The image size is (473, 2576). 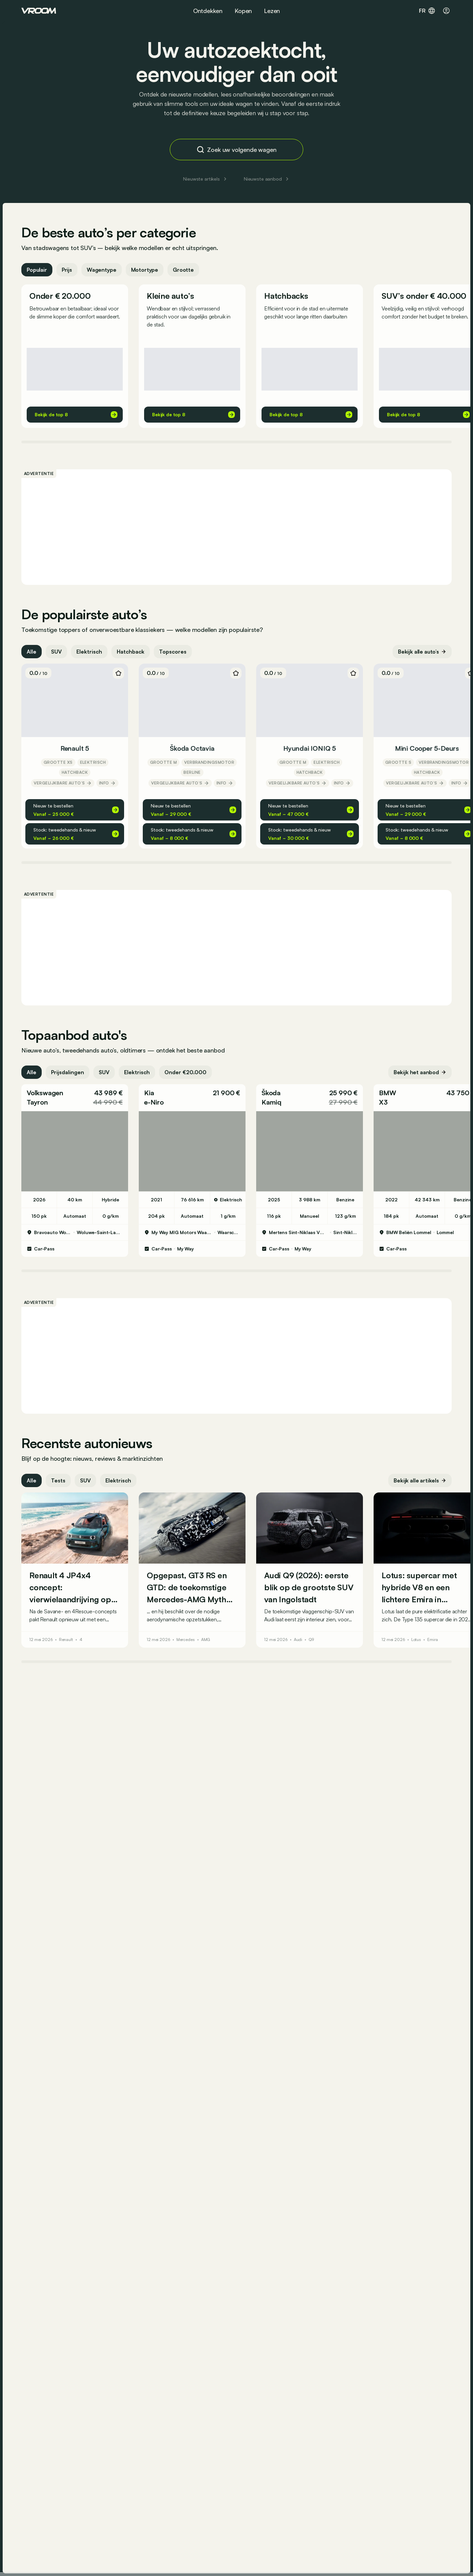 I want to click on [button], so click(x=74, y=1097).